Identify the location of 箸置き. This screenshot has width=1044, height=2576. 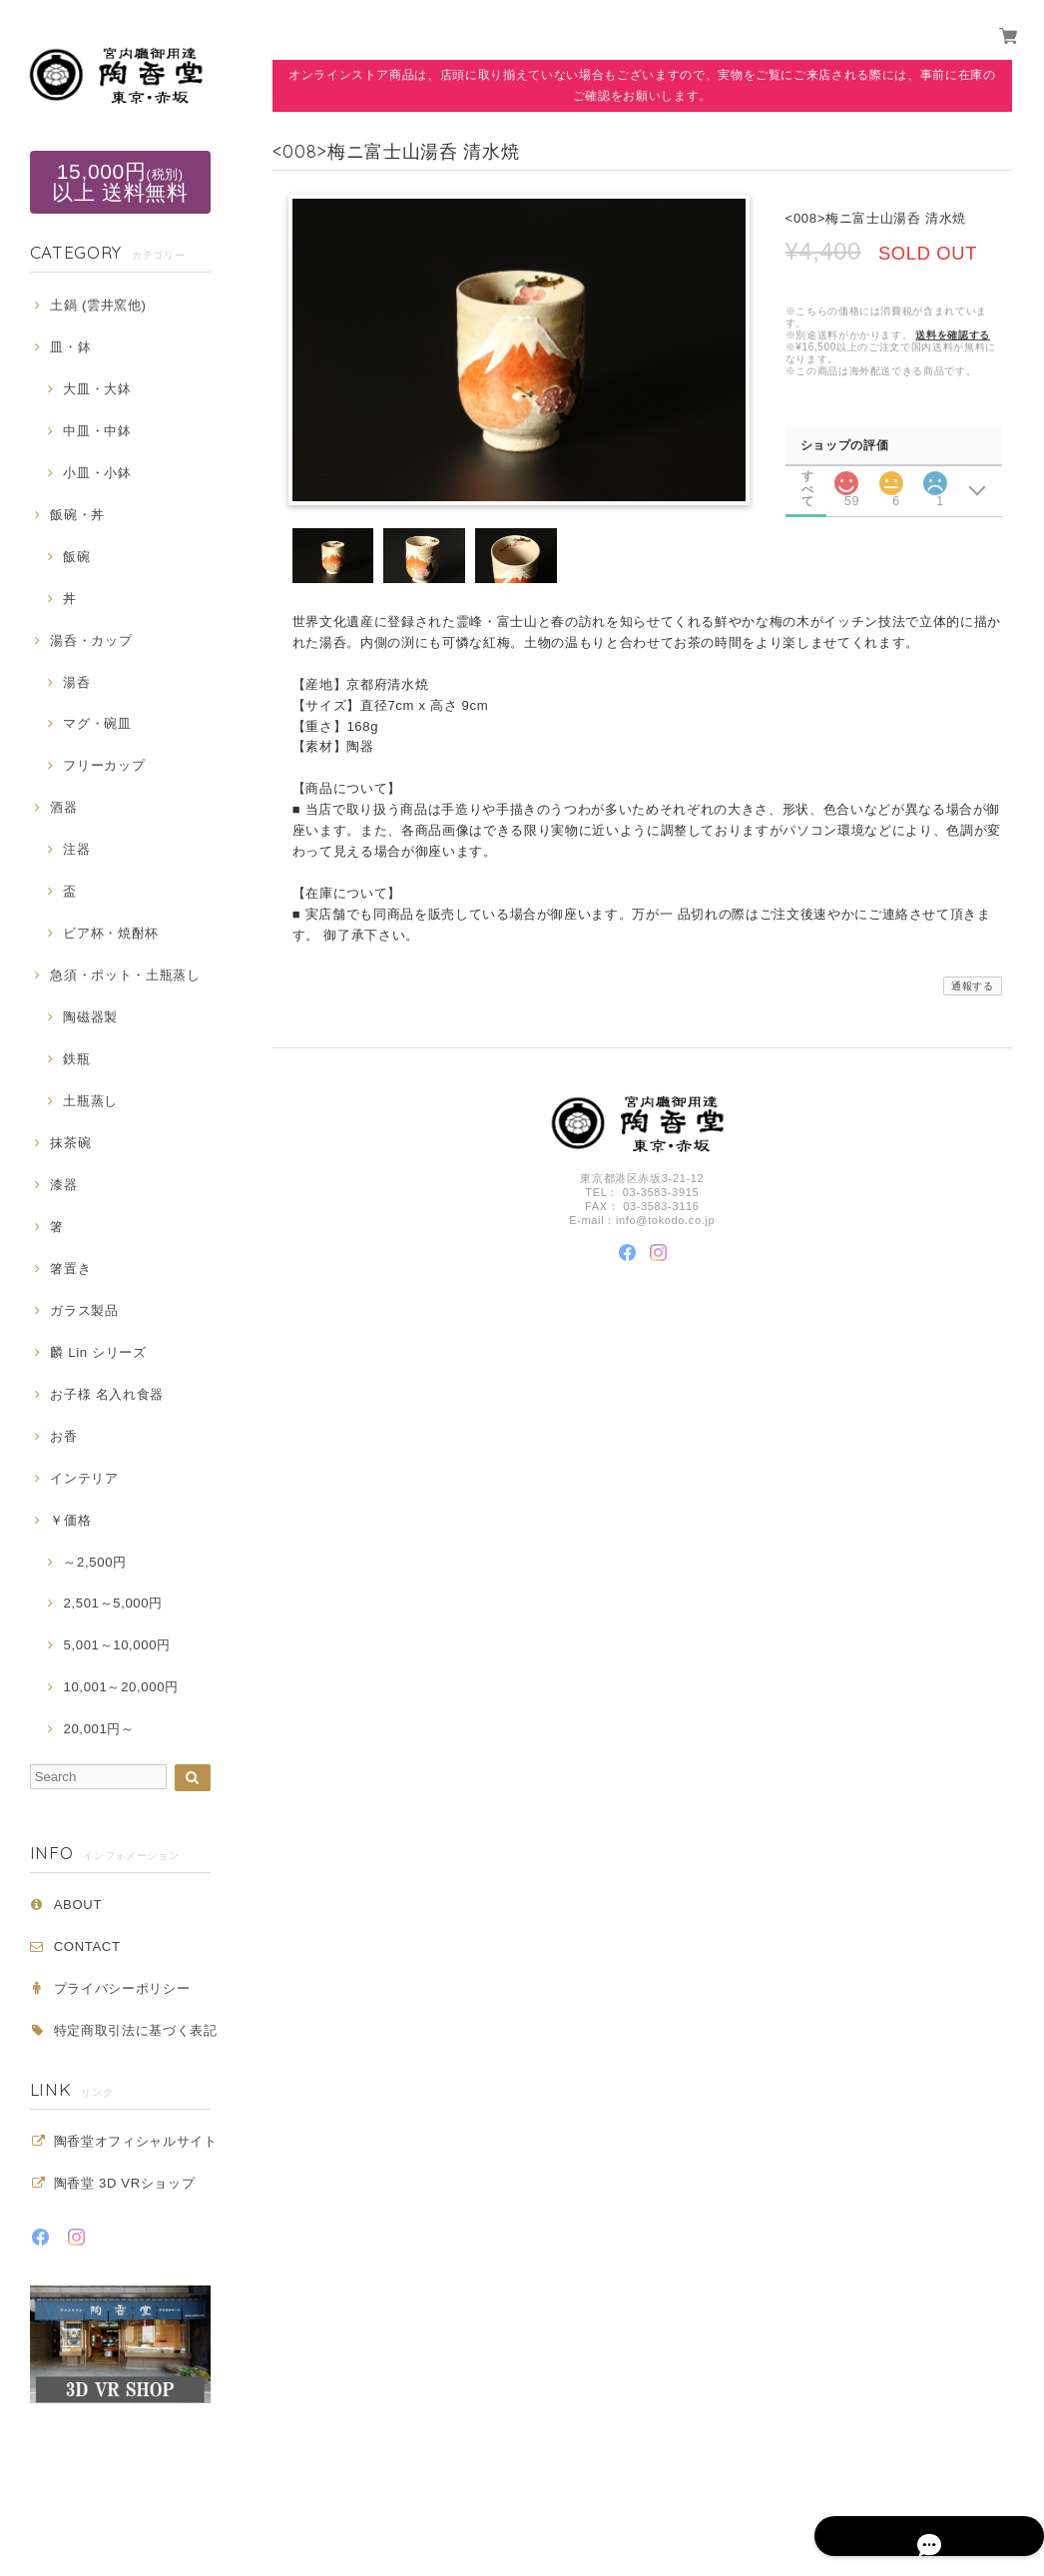
(70, 1268).